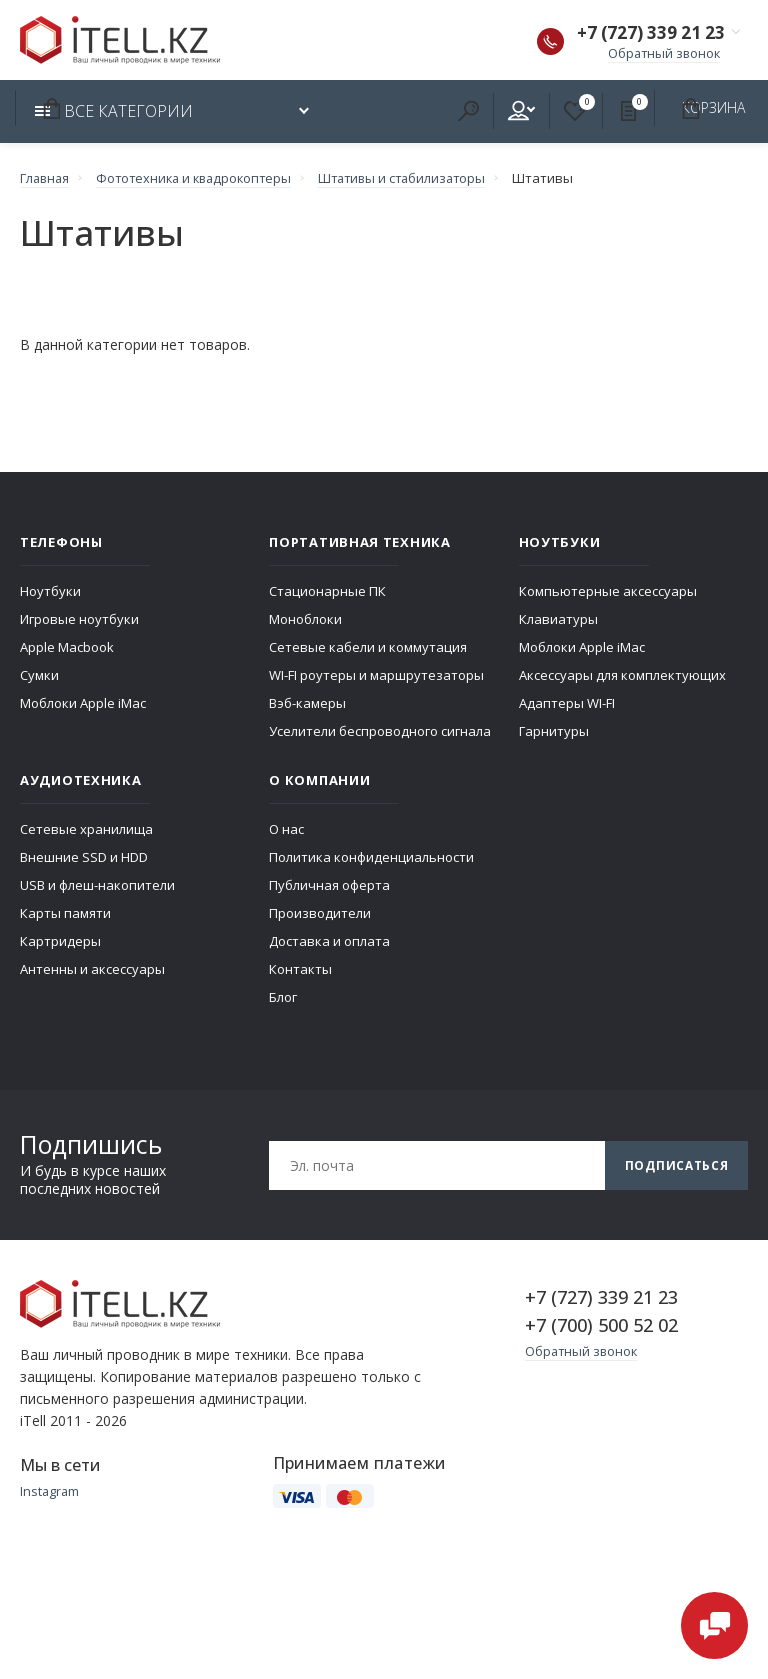  What do you see at coordinates (307, 704) in the screenshot?
I see `Вэб-камеры` at bounding box center [307, 704].